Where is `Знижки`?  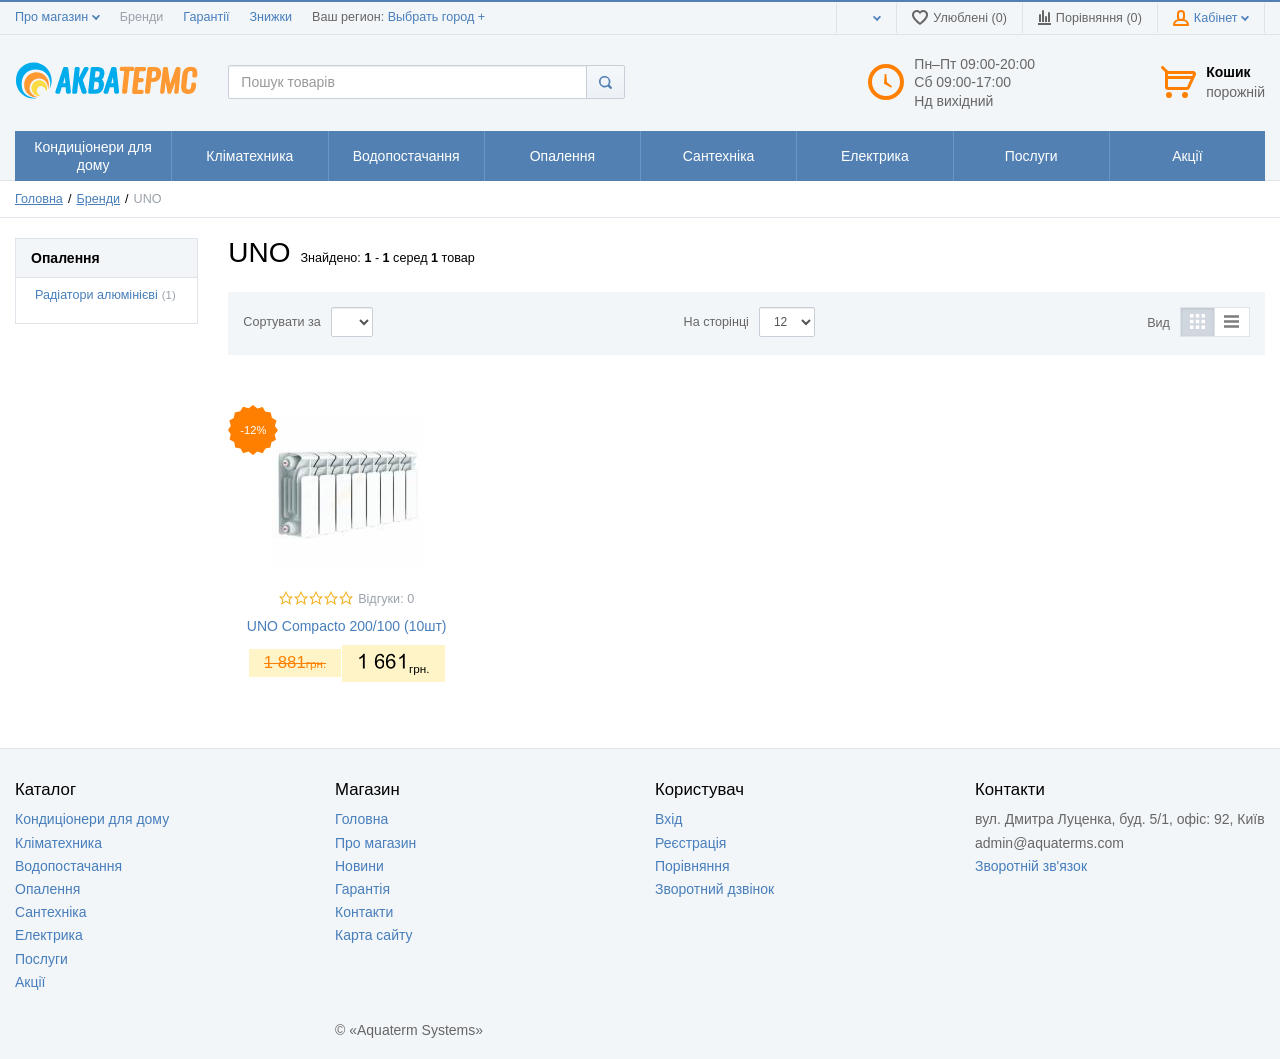 Знижки is located at coordinates (270, 17).